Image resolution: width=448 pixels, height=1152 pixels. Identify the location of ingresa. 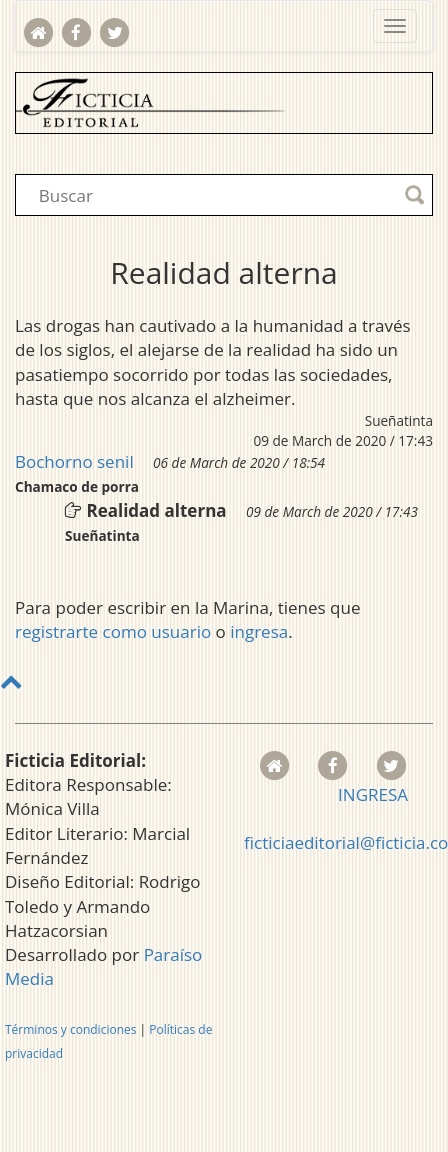
(259, 631).